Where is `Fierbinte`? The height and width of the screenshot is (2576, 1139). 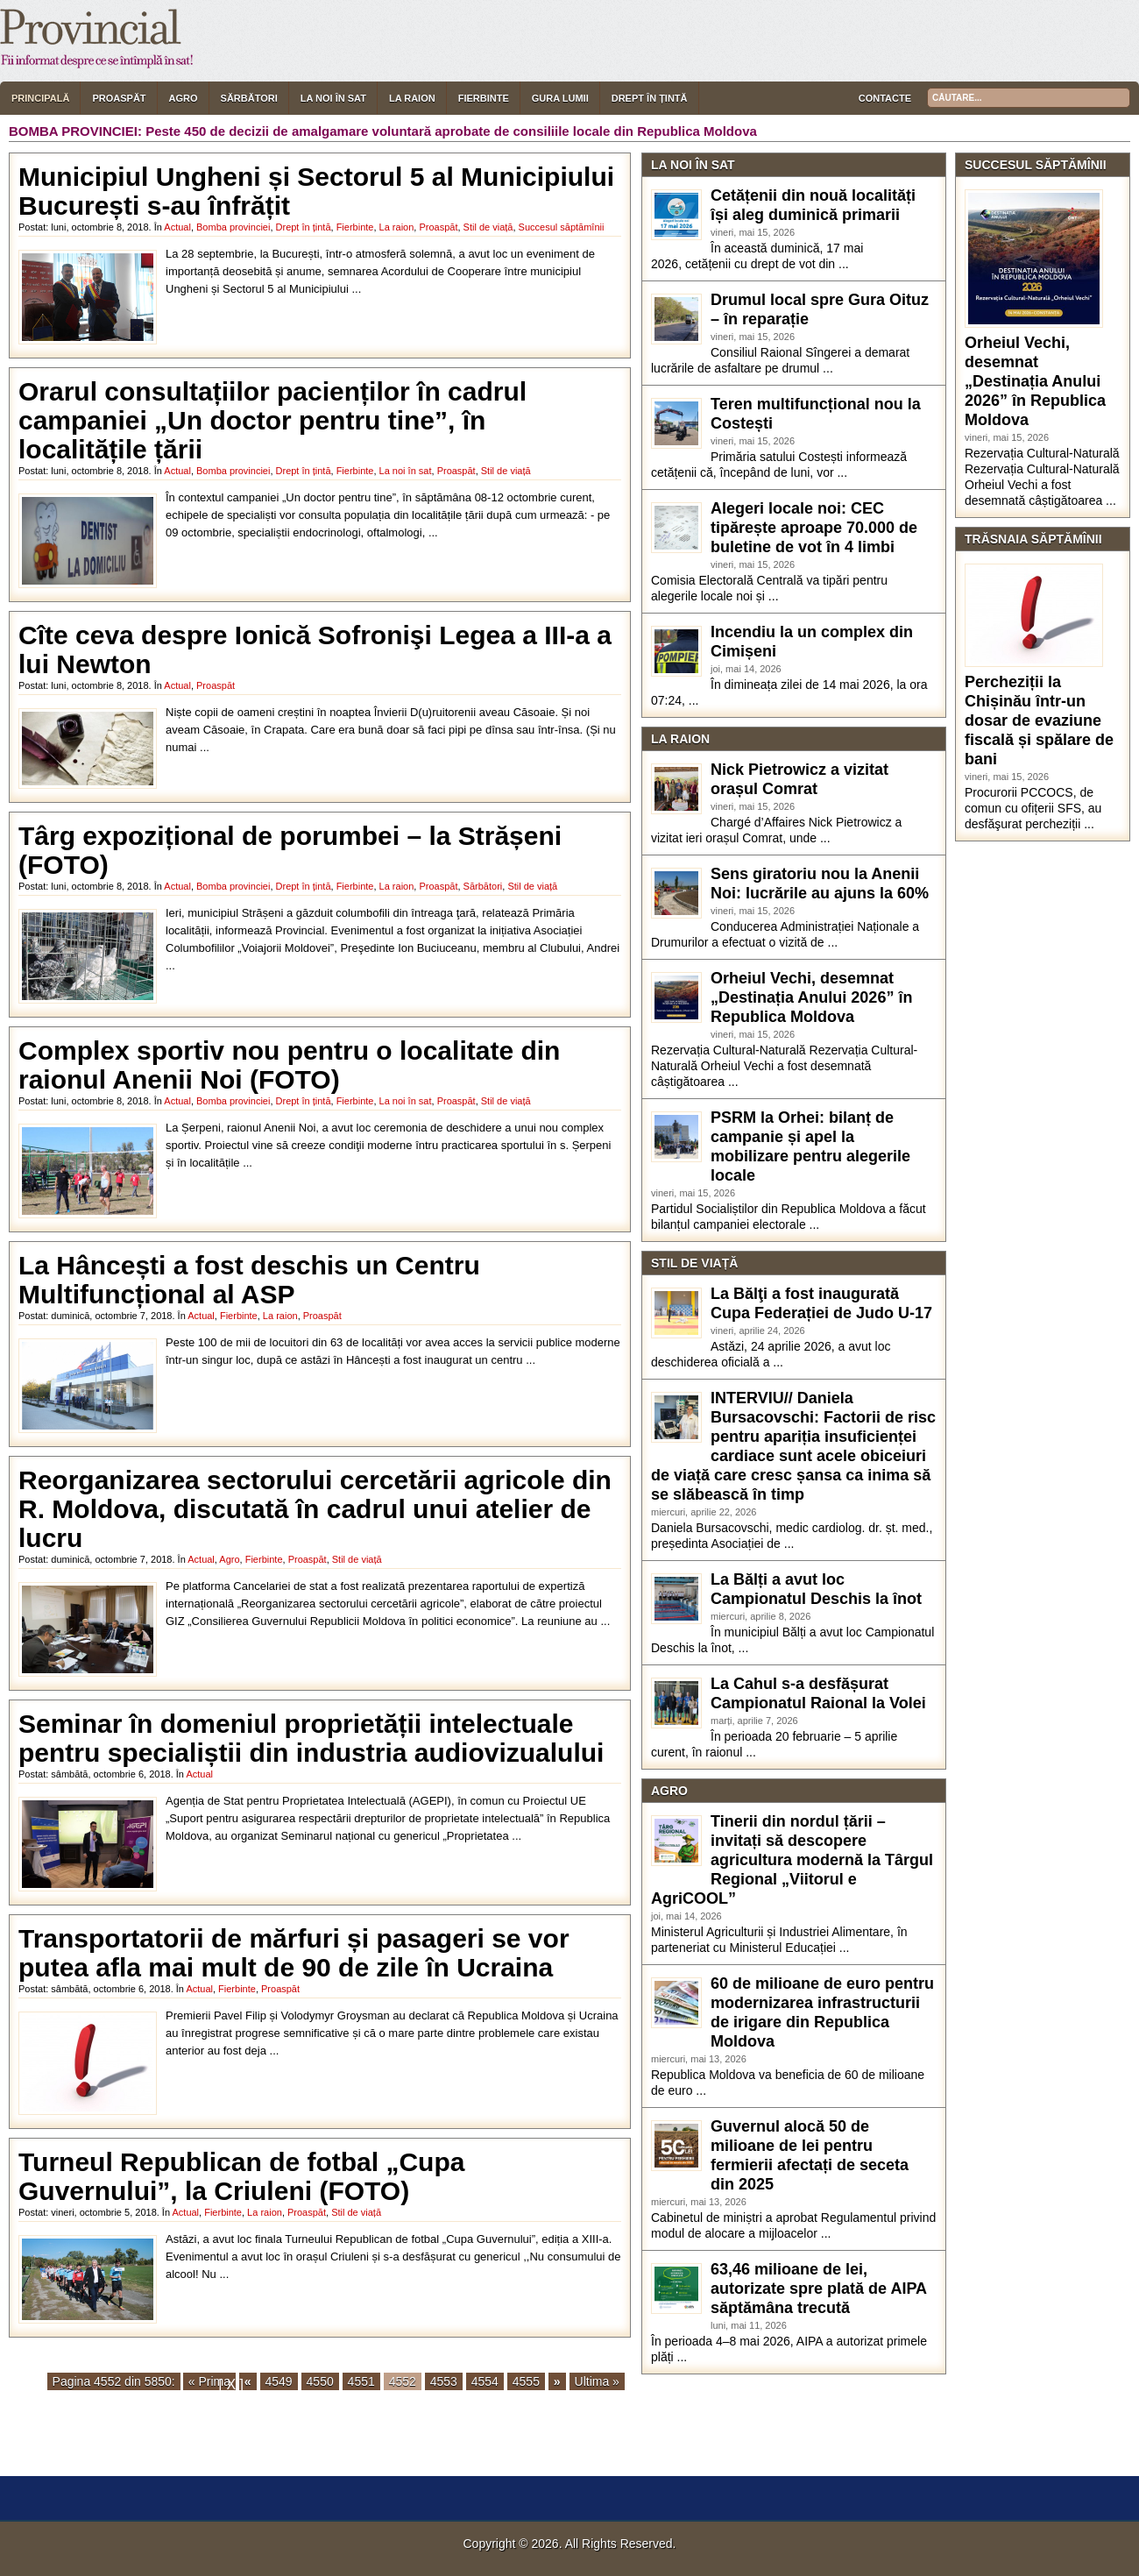
Fierbinte is located at coordinates (483, 98).